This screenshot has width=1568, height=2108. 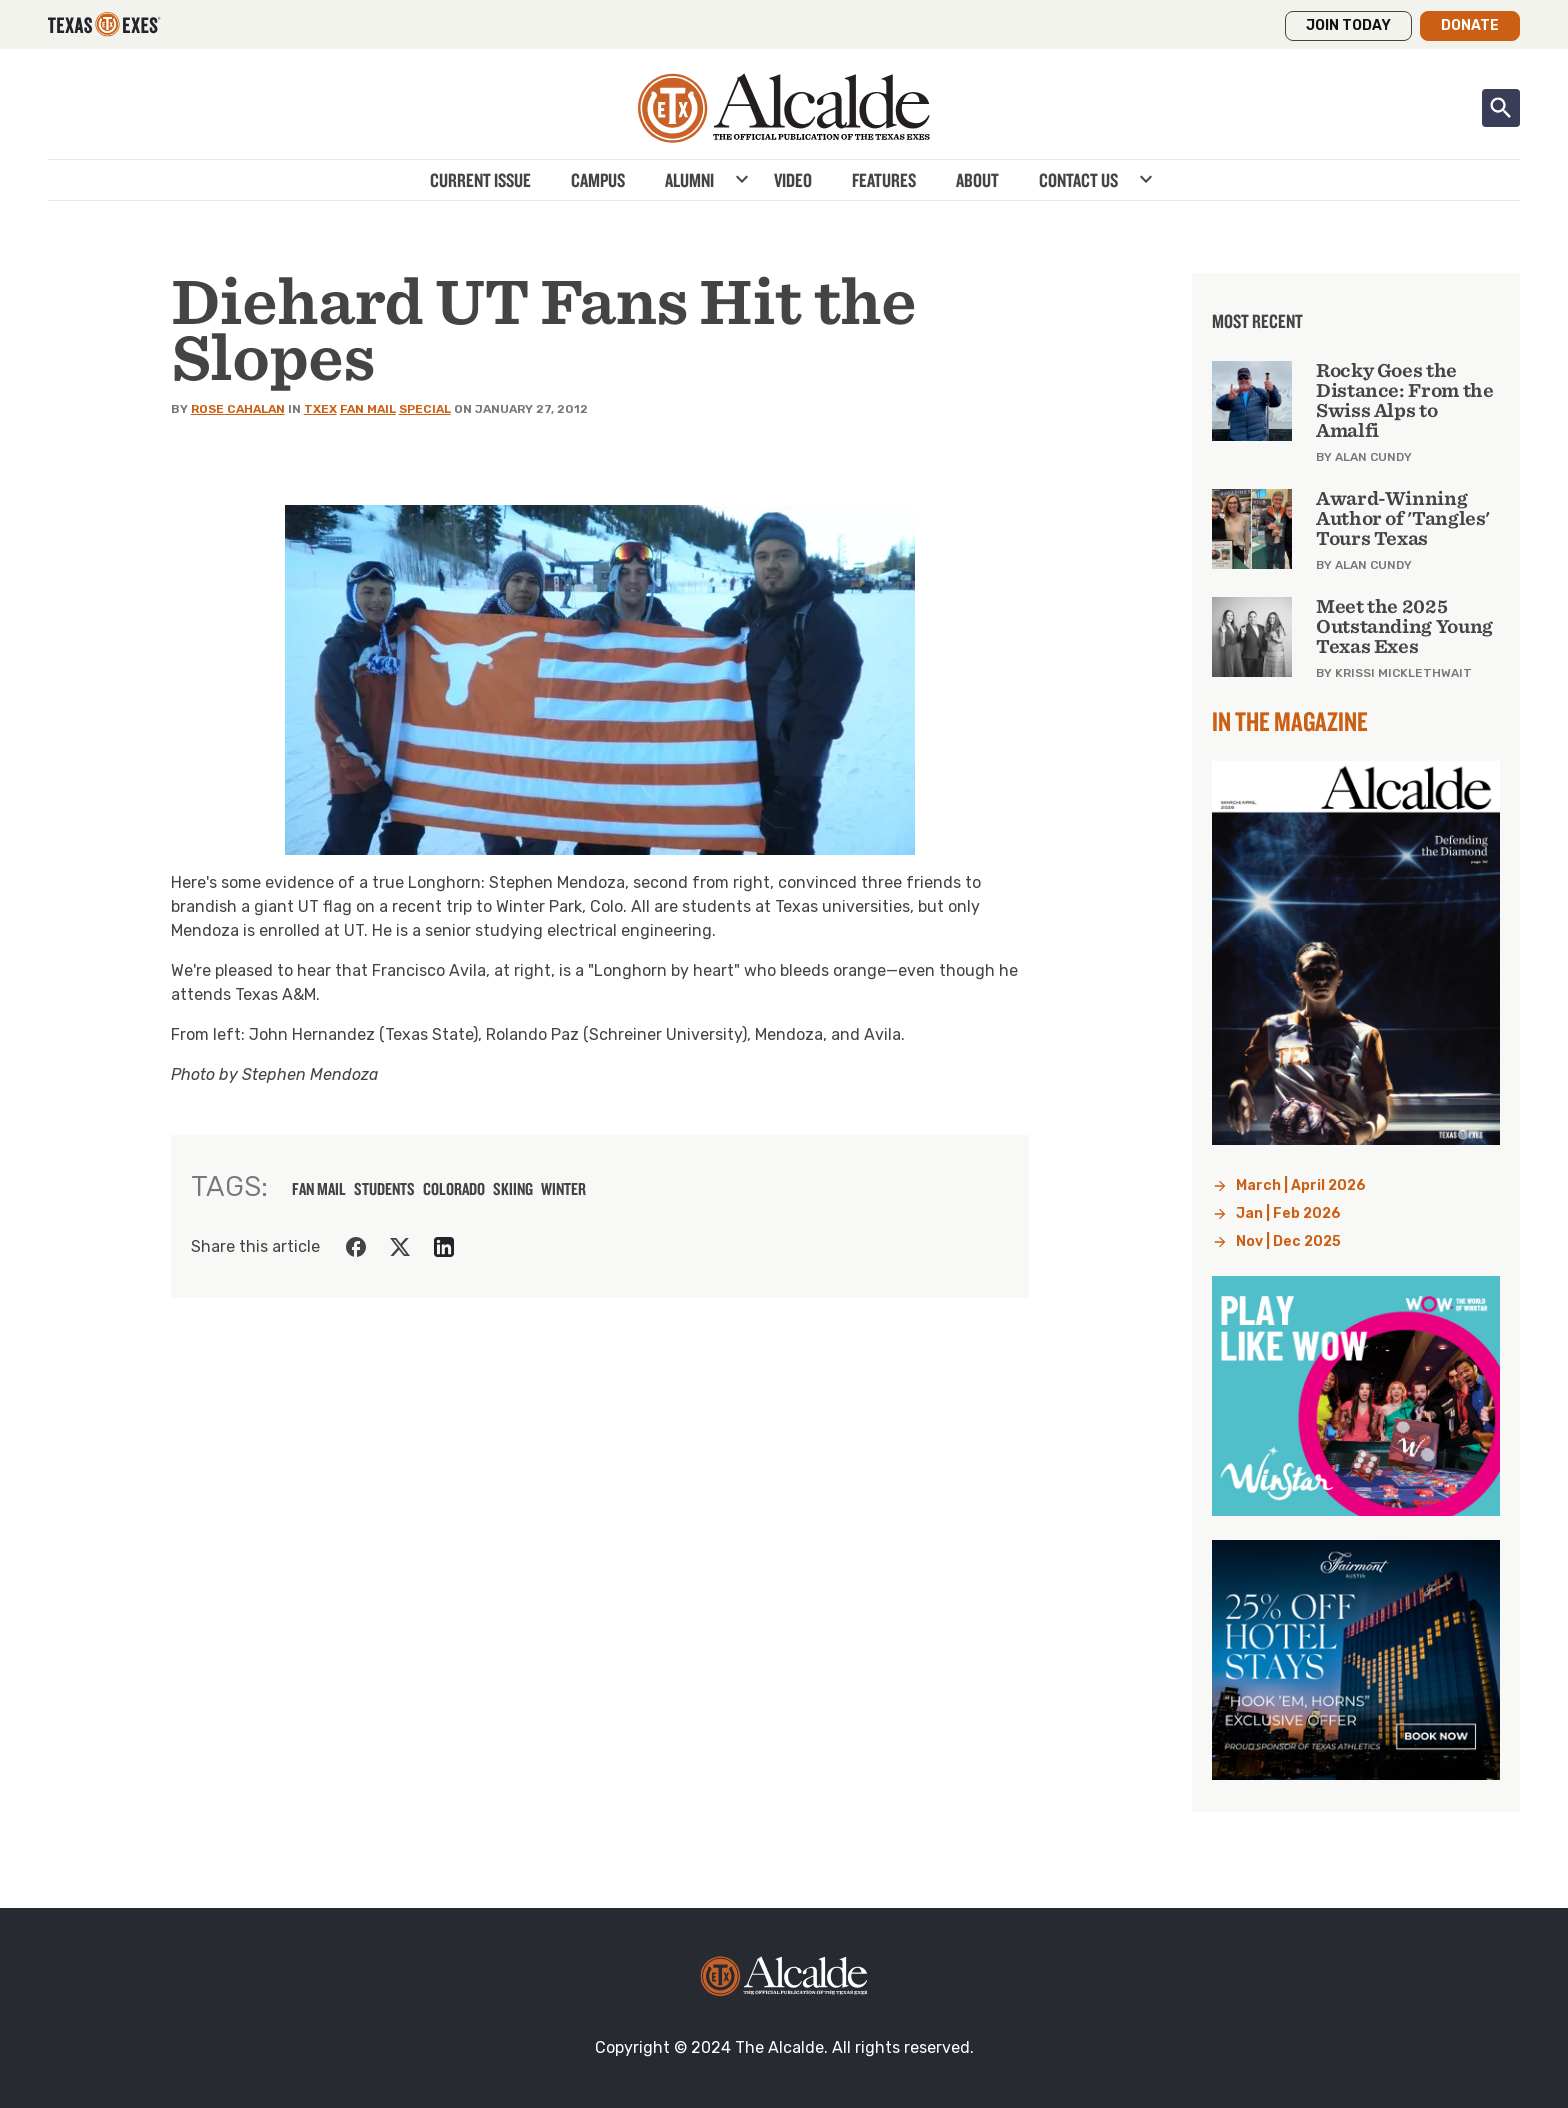 I want to click on Video, so click(x=793, y=180).